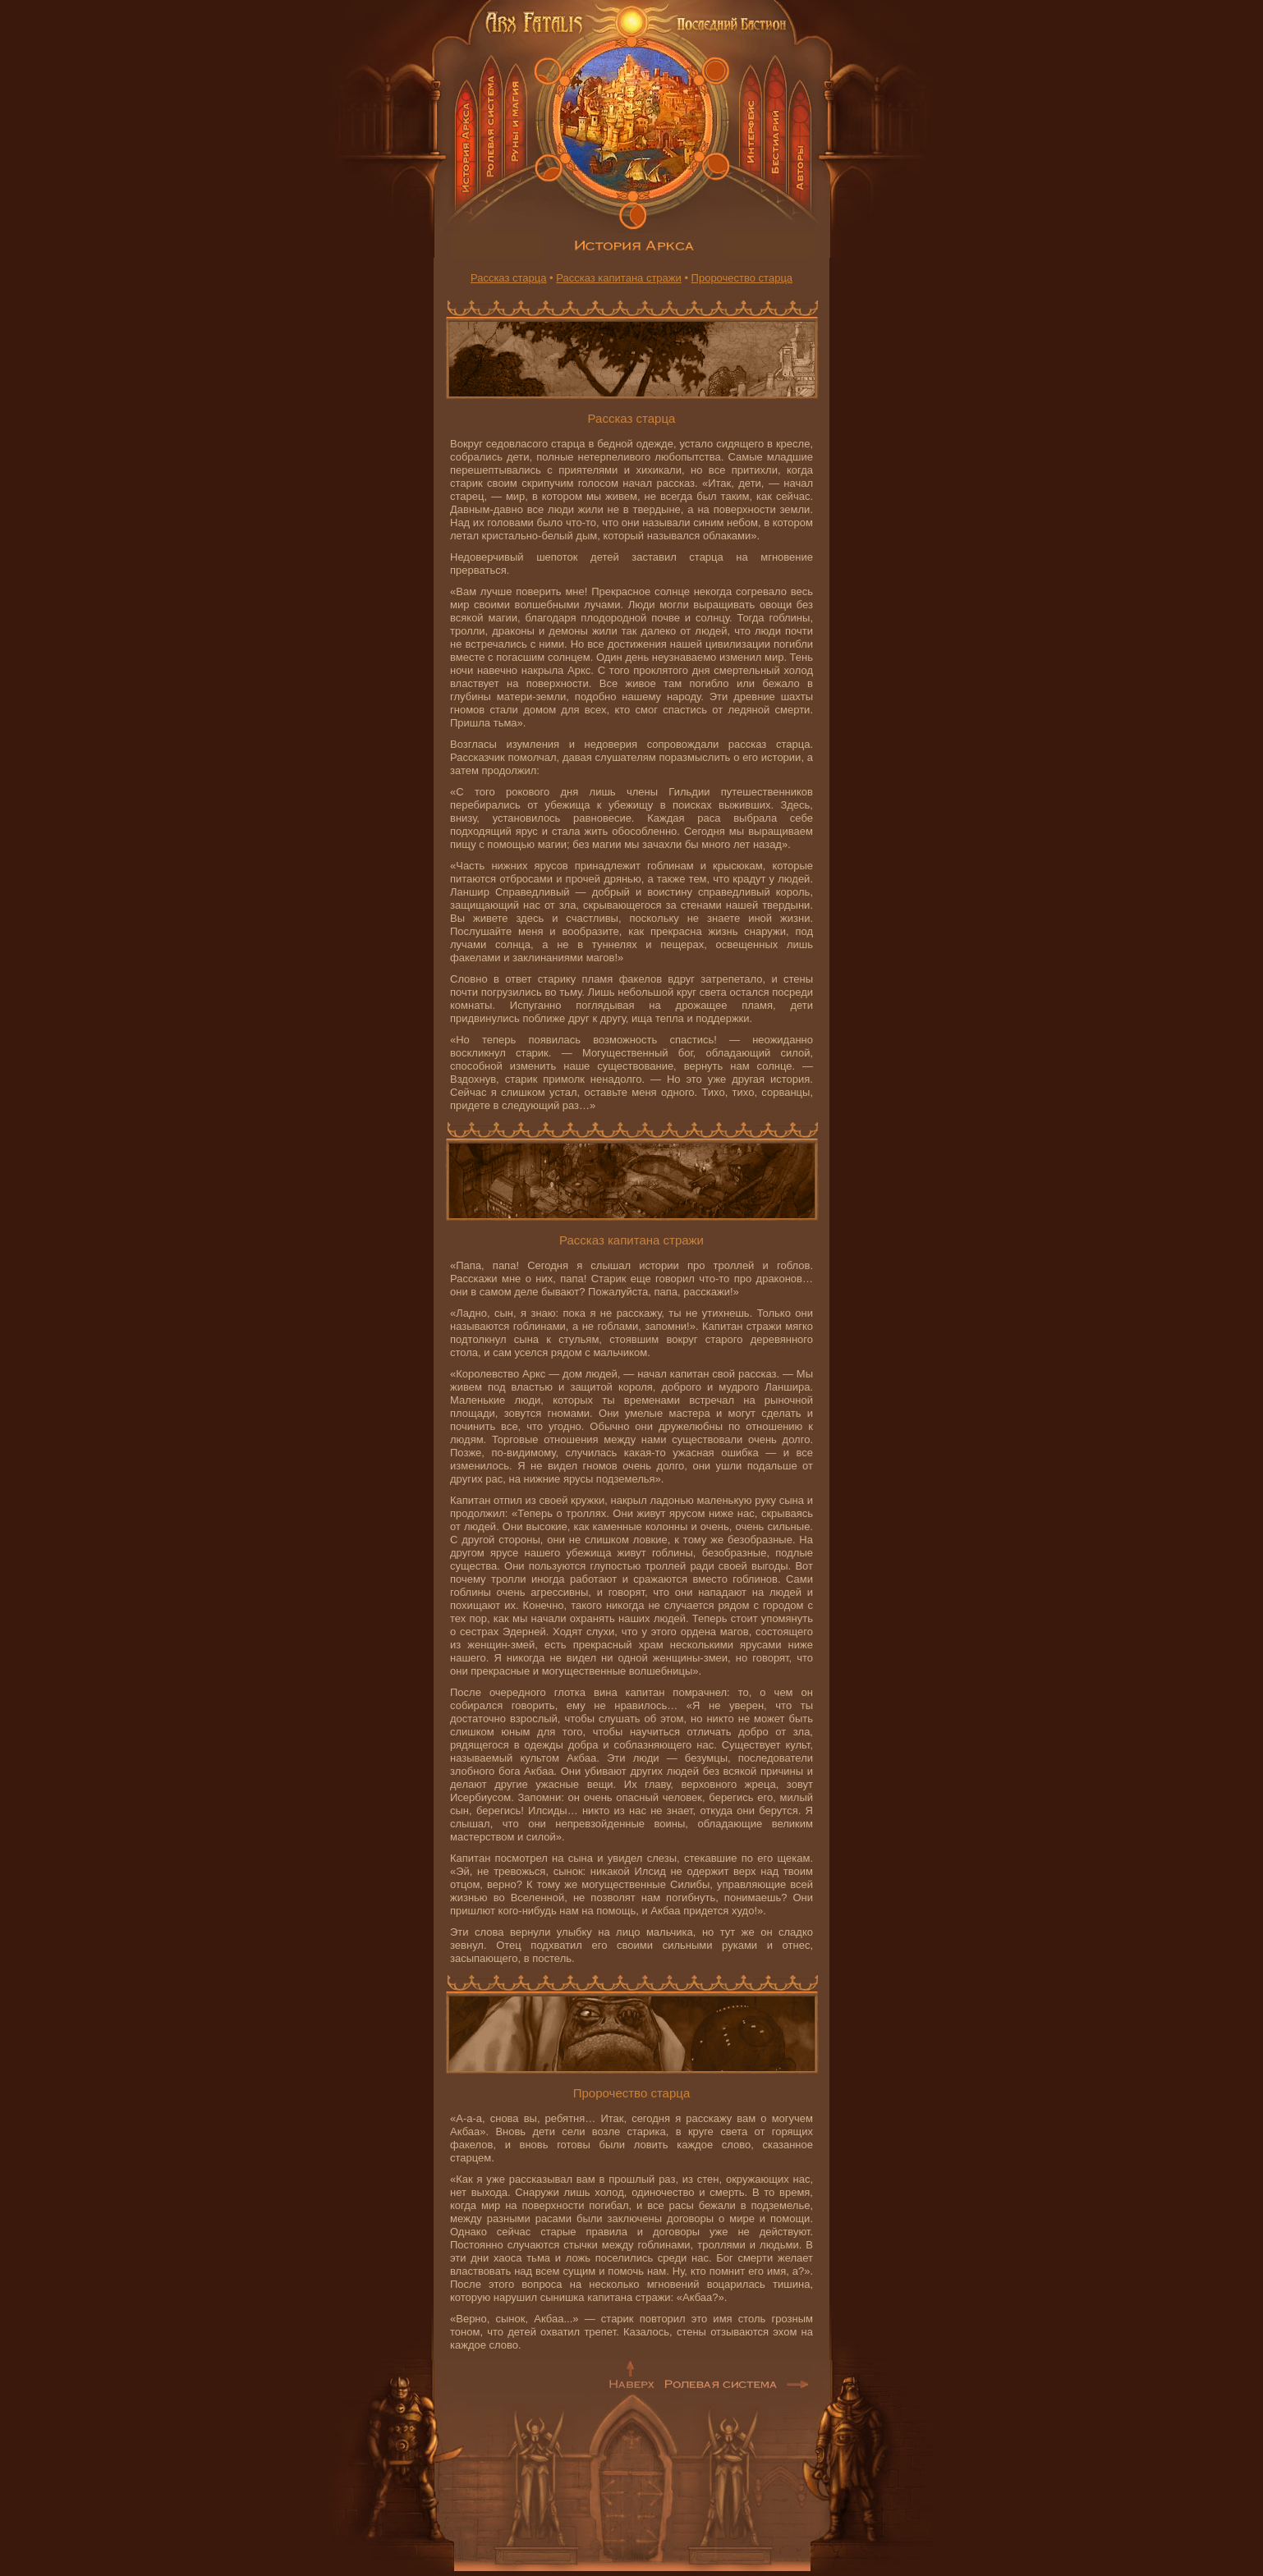 This screenshot has width=1263, height=2576. I want to click on Рассказ капитана стражи, so click(619, 278).